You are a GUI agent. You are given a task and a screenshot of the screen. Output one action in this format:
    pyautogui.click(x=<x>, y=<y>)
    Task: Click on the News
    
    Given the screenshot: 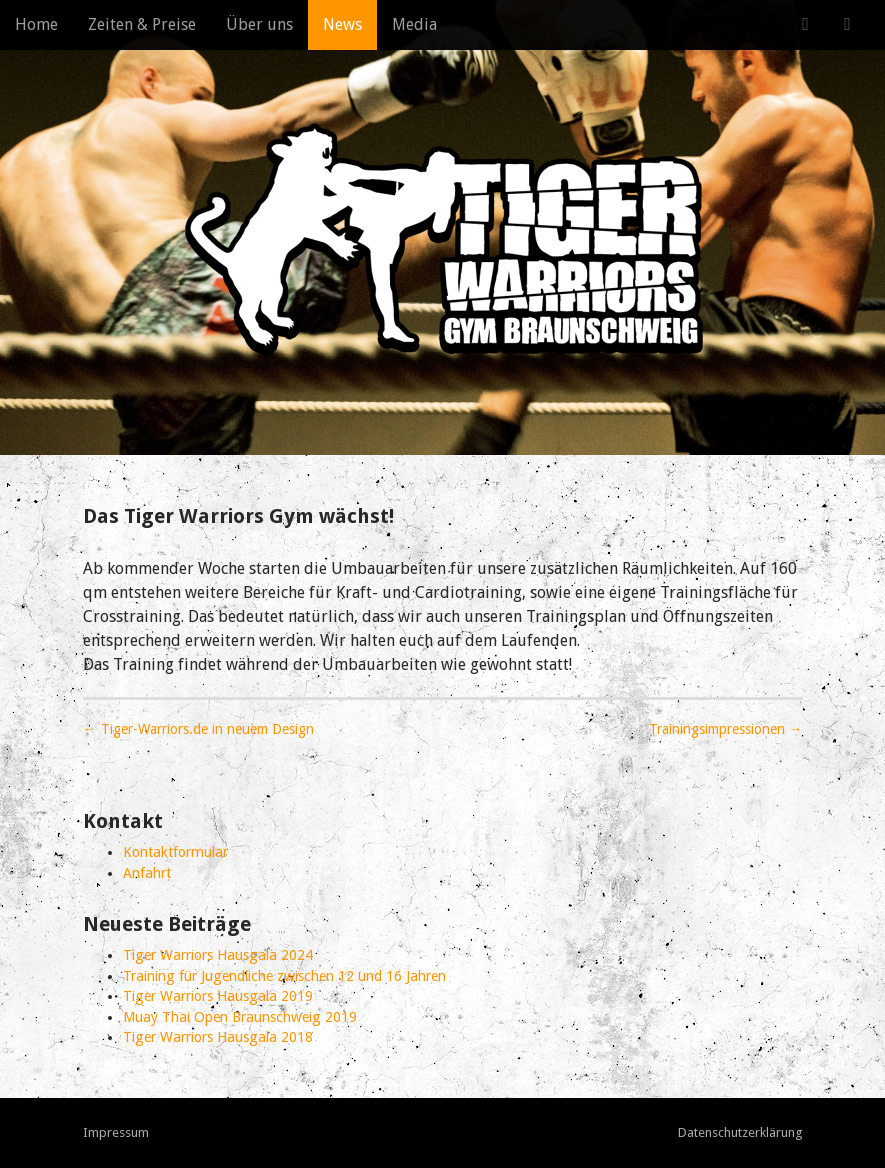 What is the action you would take?
    pyautogui.click(x=342, y=24)
    